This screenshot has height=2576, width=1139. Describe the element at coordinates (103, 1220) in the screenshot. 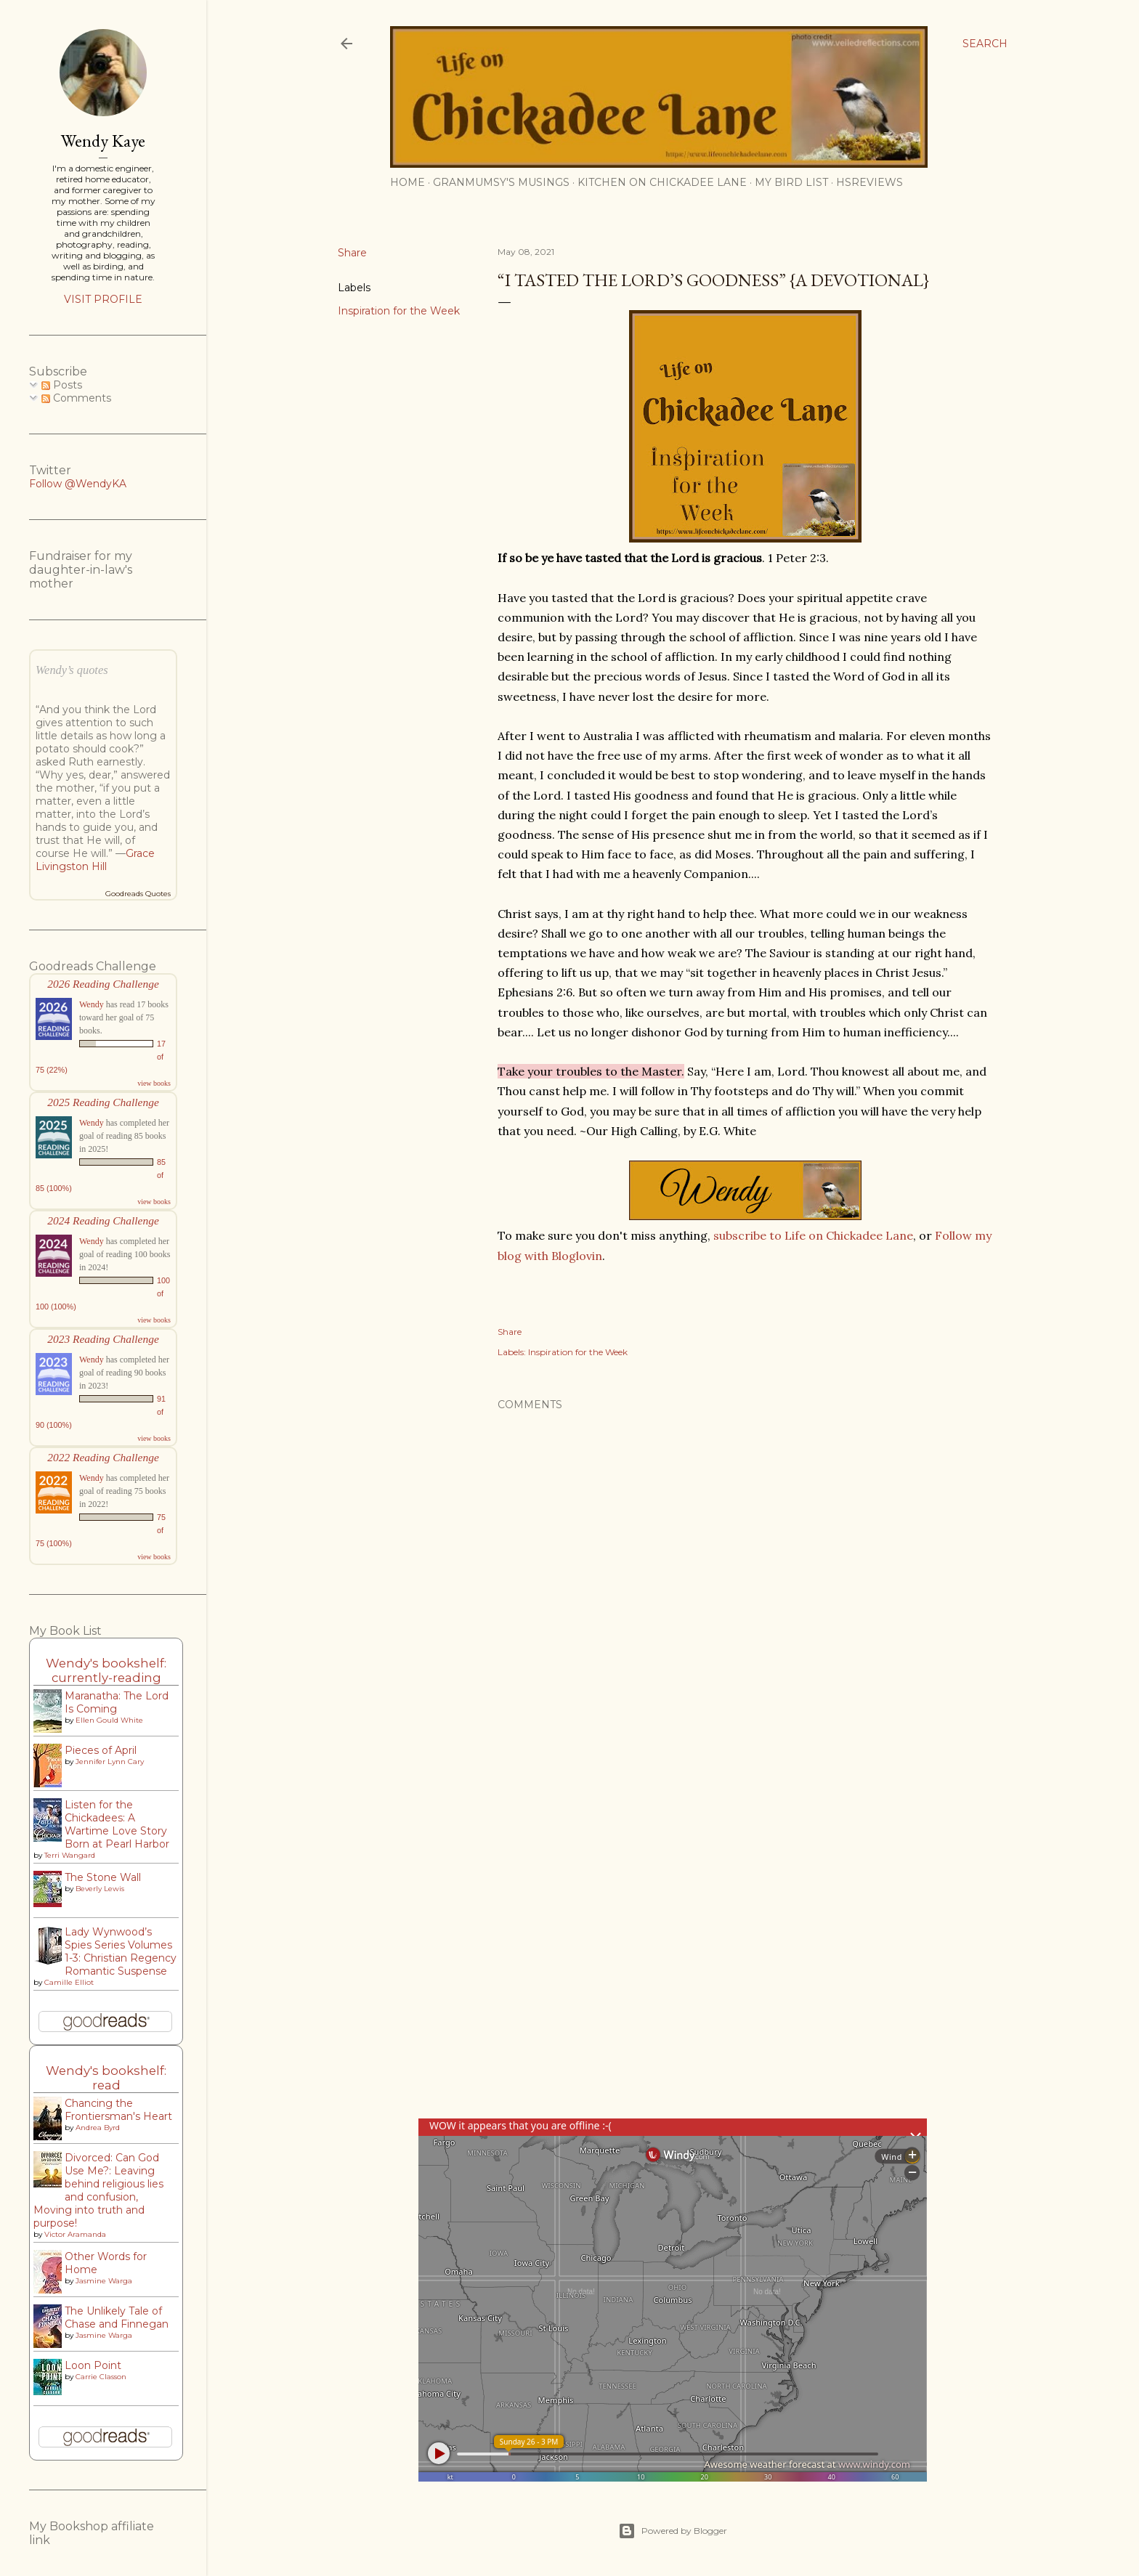

I see `2024 Reading Challenge` at that location.